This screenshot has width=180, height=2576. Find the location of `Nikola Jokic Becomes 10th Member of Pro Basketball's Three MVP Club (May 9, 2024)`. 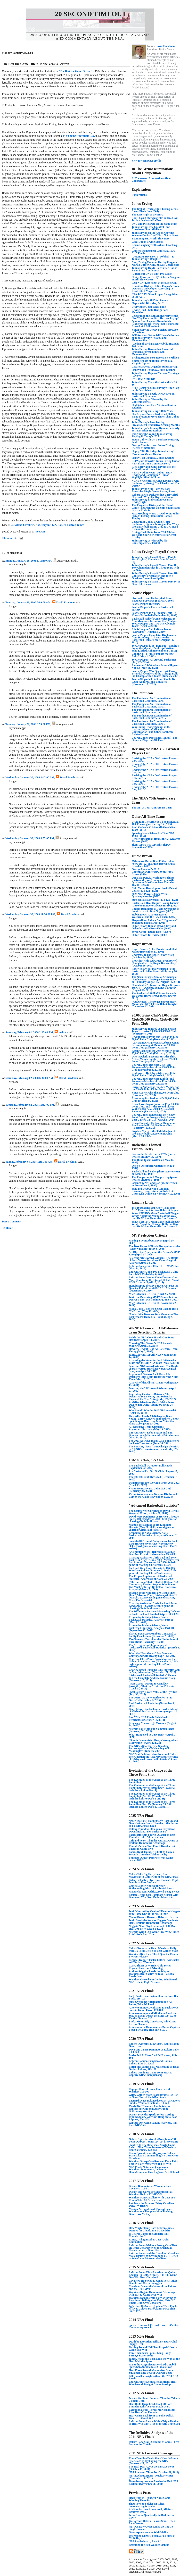

Nikola Jokic Becomes 10th Member of Pro Basketball's Three MVP Club (May 9, 2024) is located at coordinates (153, 1317).